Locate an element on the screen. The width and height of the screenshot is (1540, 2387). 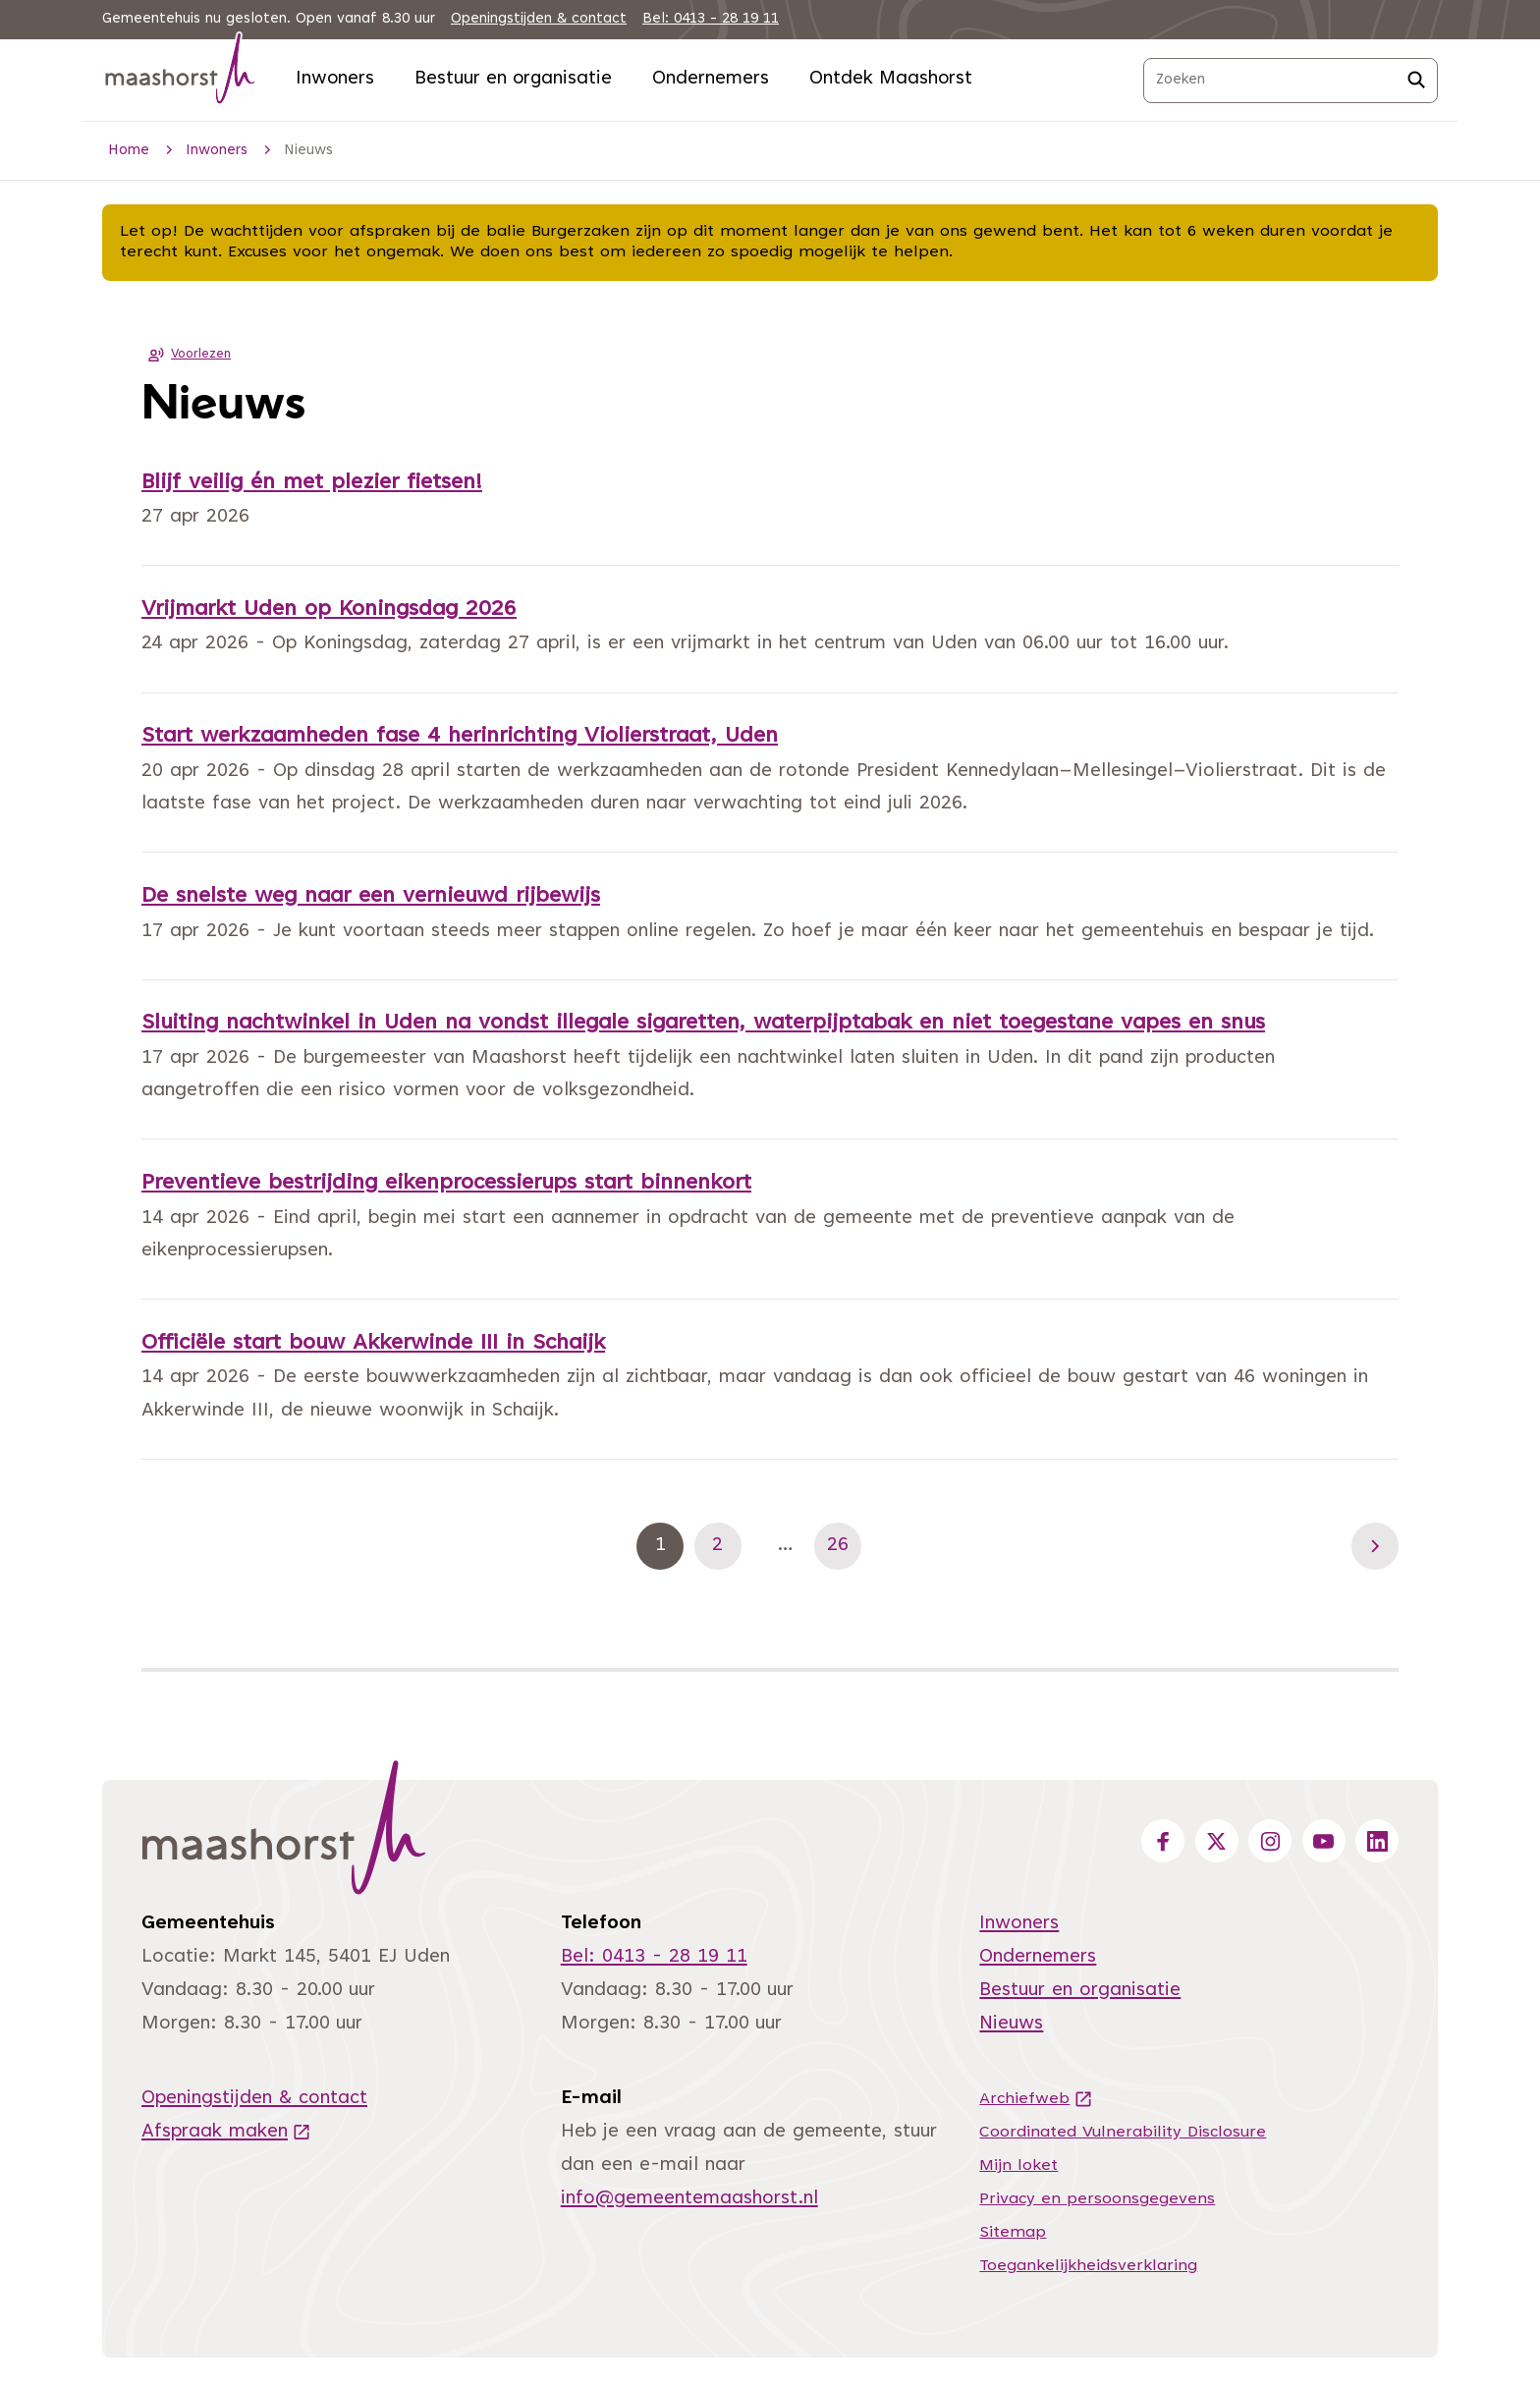
Mijn loket is located at coordinates (1018, 2166).